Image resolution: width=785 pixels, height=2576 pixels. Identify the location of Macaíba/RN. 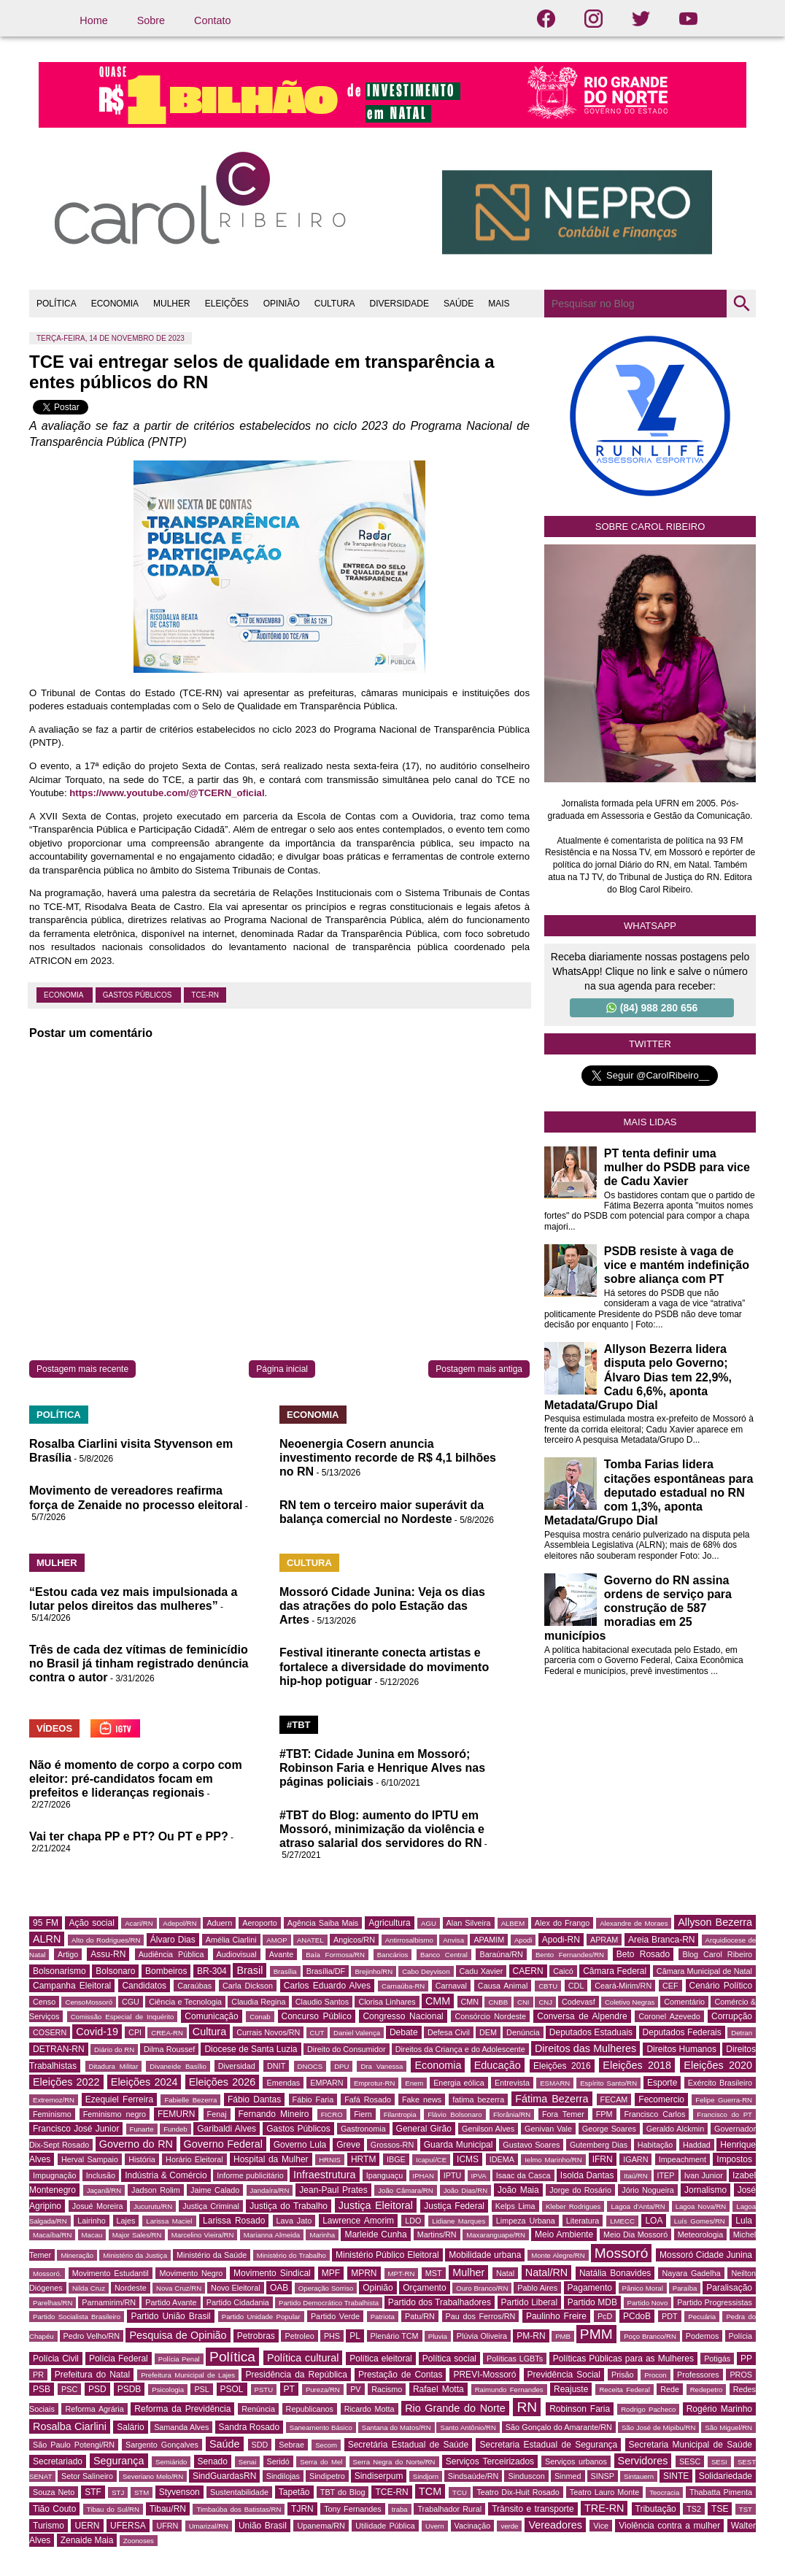
(52, 2235).